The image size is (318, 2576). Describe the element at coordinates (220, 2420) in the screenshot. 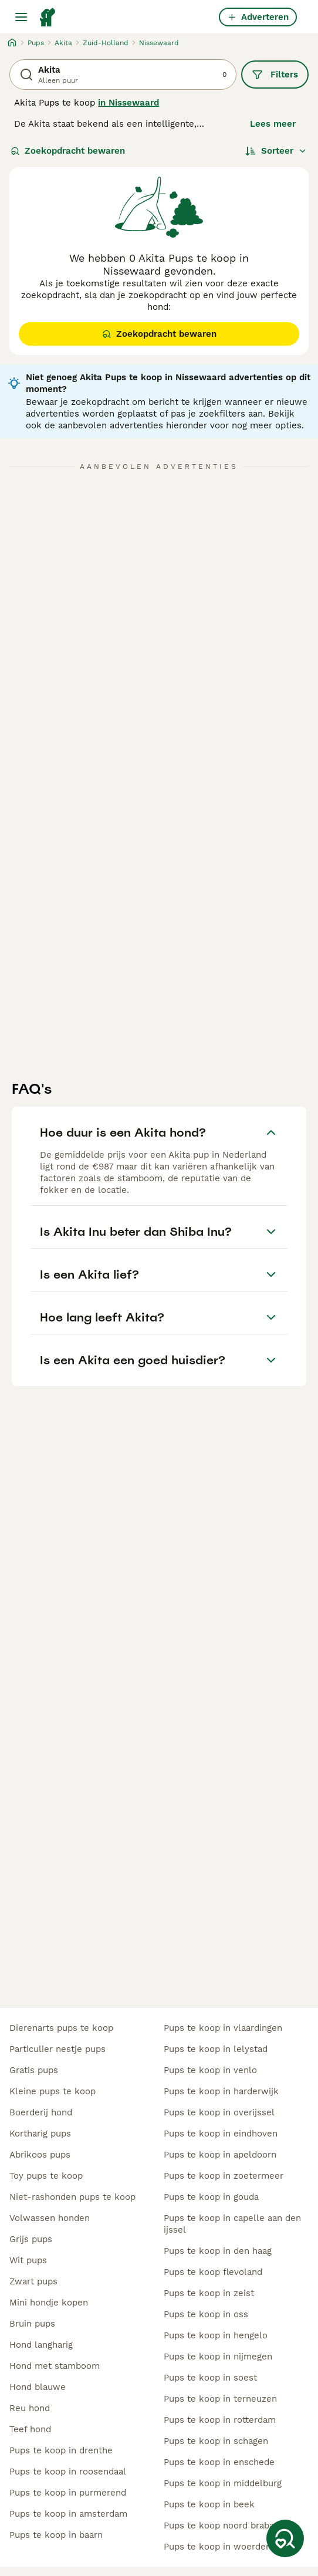

I see `pups te koop in rotterdam` at that location.